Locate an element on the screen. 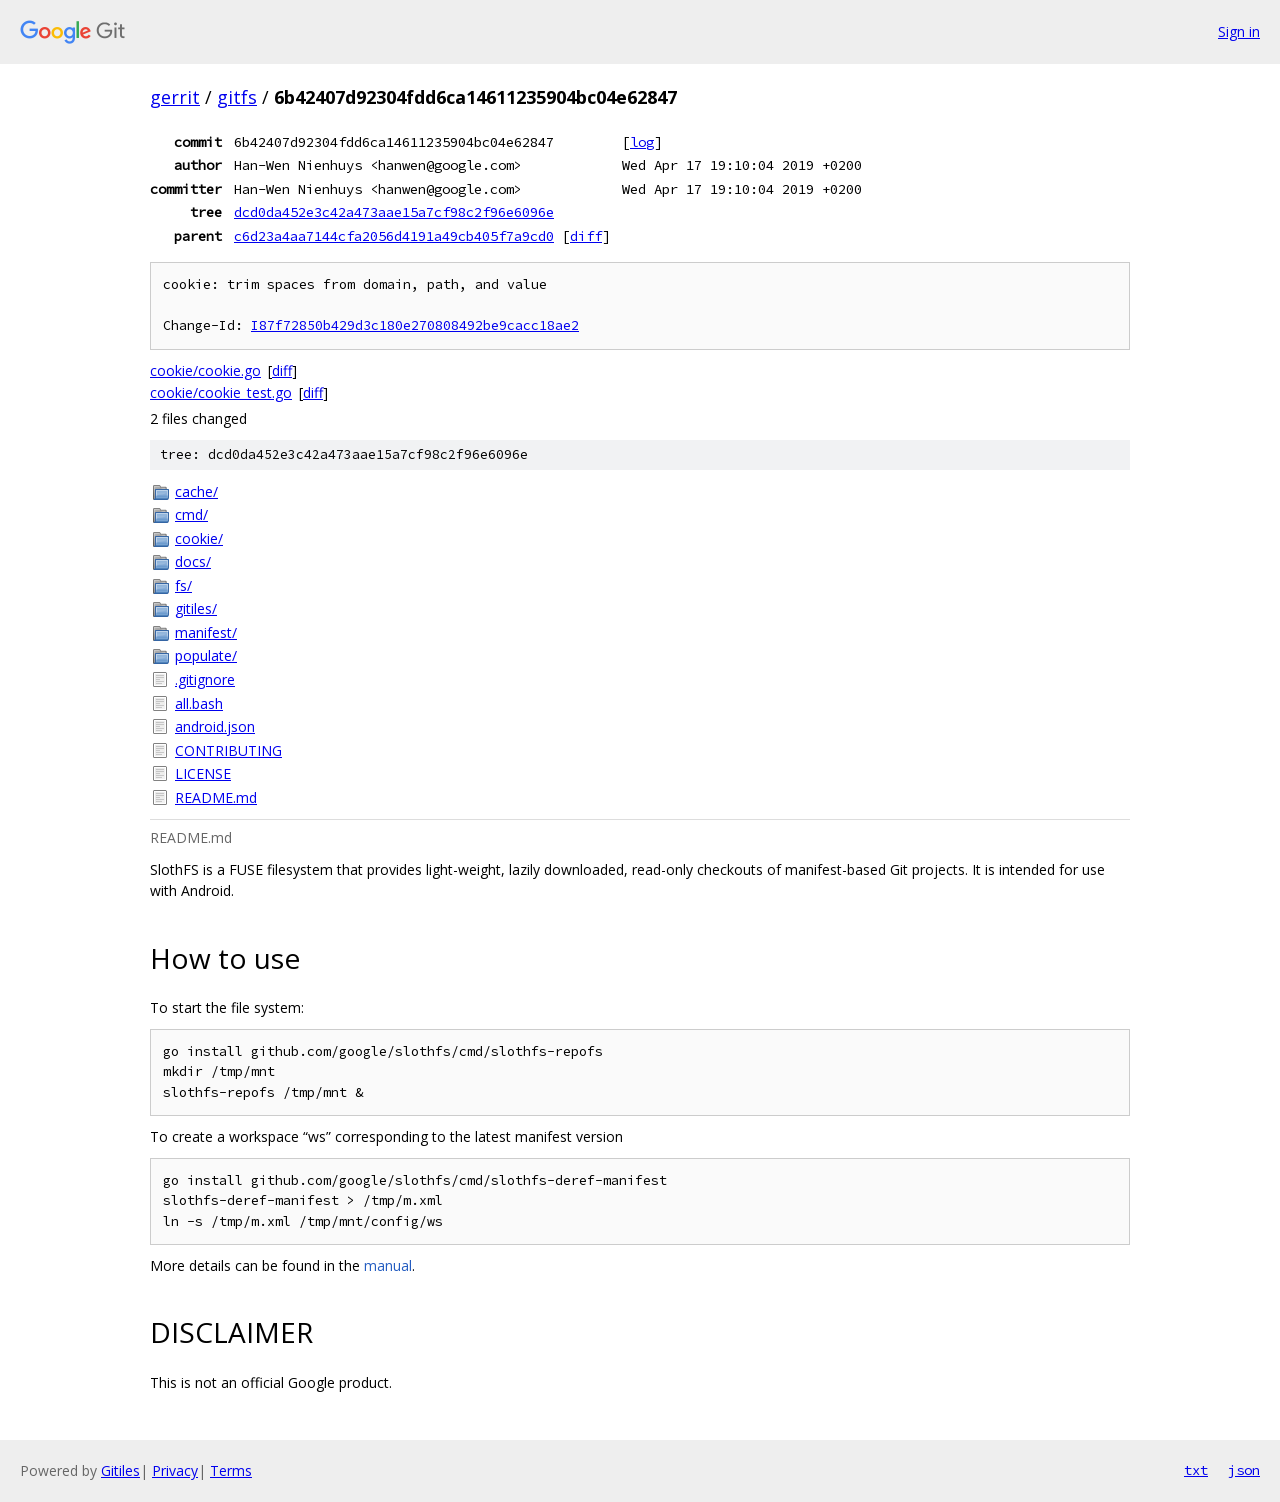  txt is located at coordinates (1196, 1470).